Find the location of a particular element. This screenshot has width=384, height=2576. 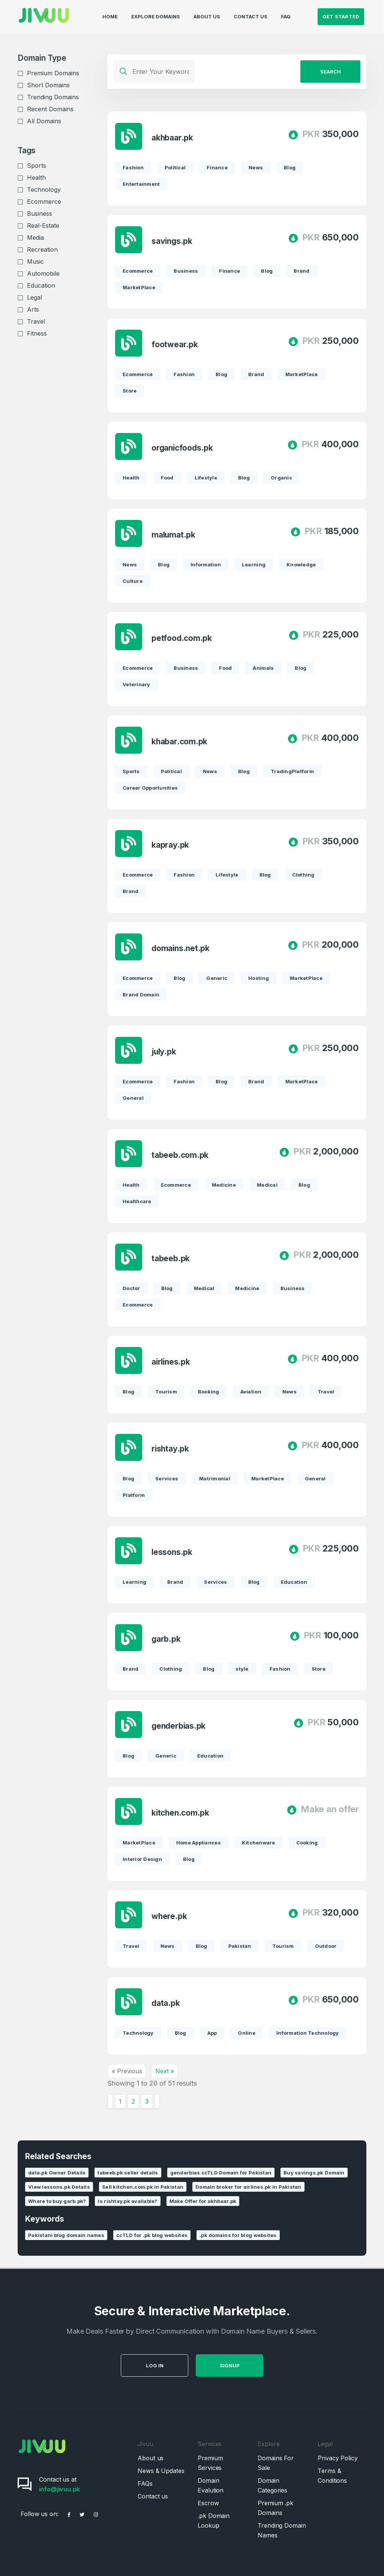

garb.pk is located at coordinates (166, 1639).